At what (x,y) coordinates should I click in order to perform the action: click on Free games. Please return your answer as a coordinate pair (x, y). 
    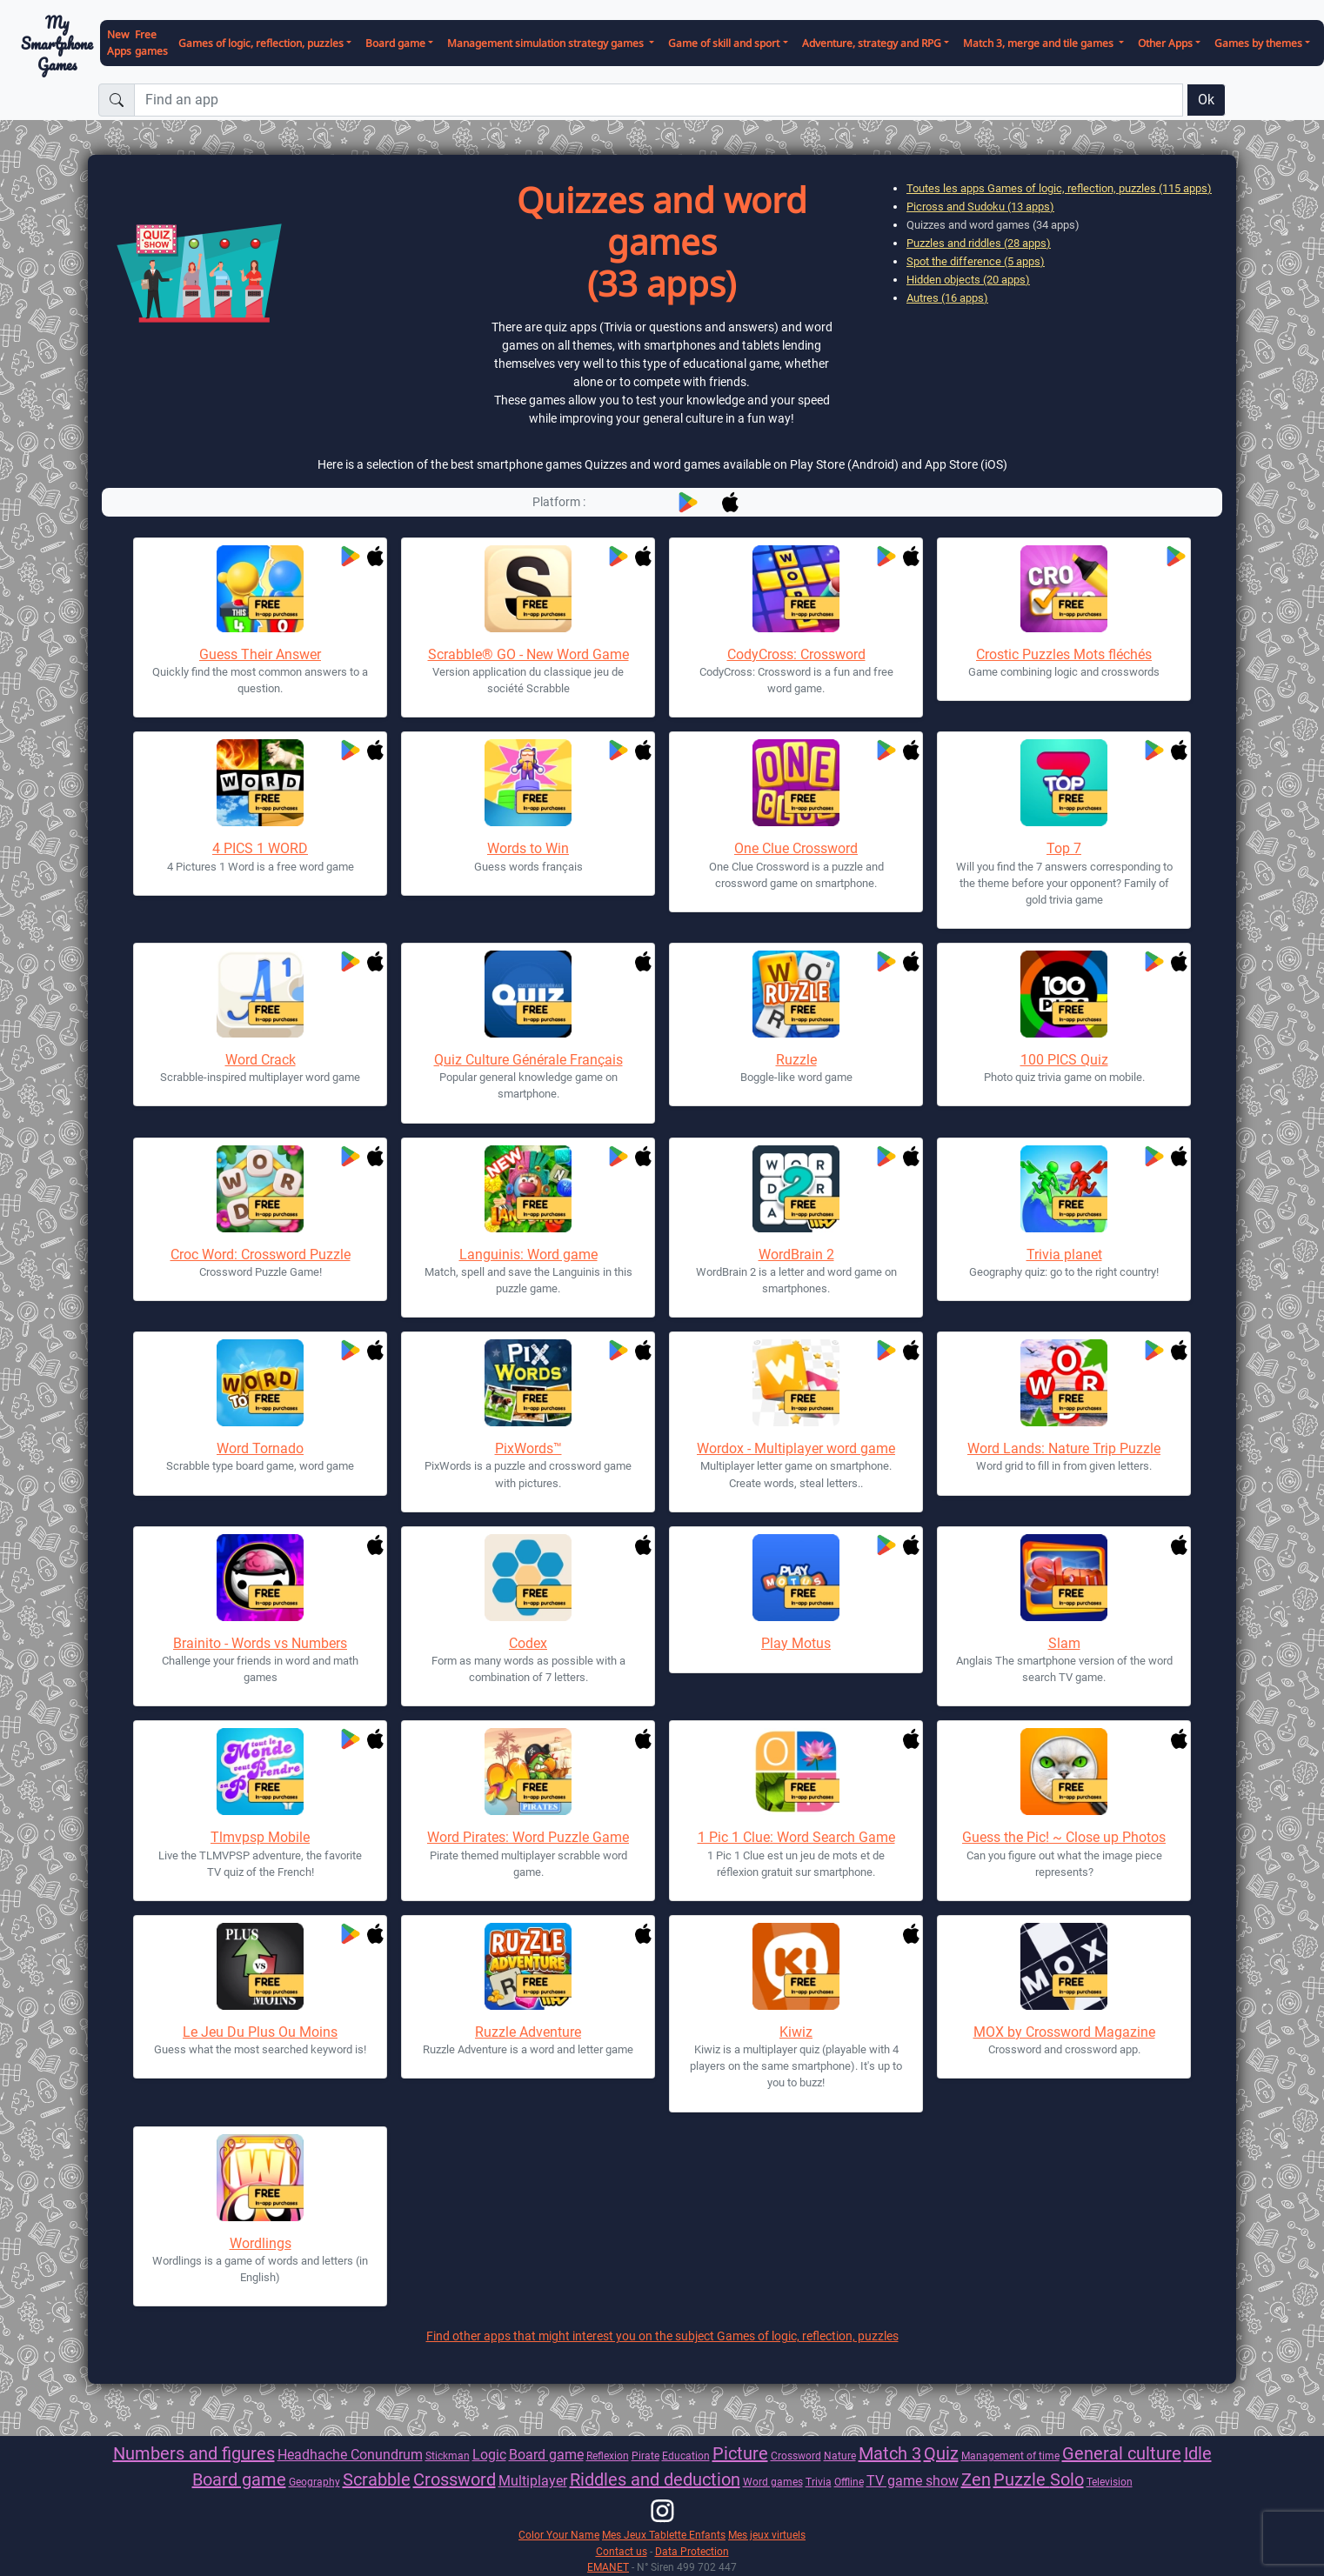
    Looking at the image, I should click on (151, 42).